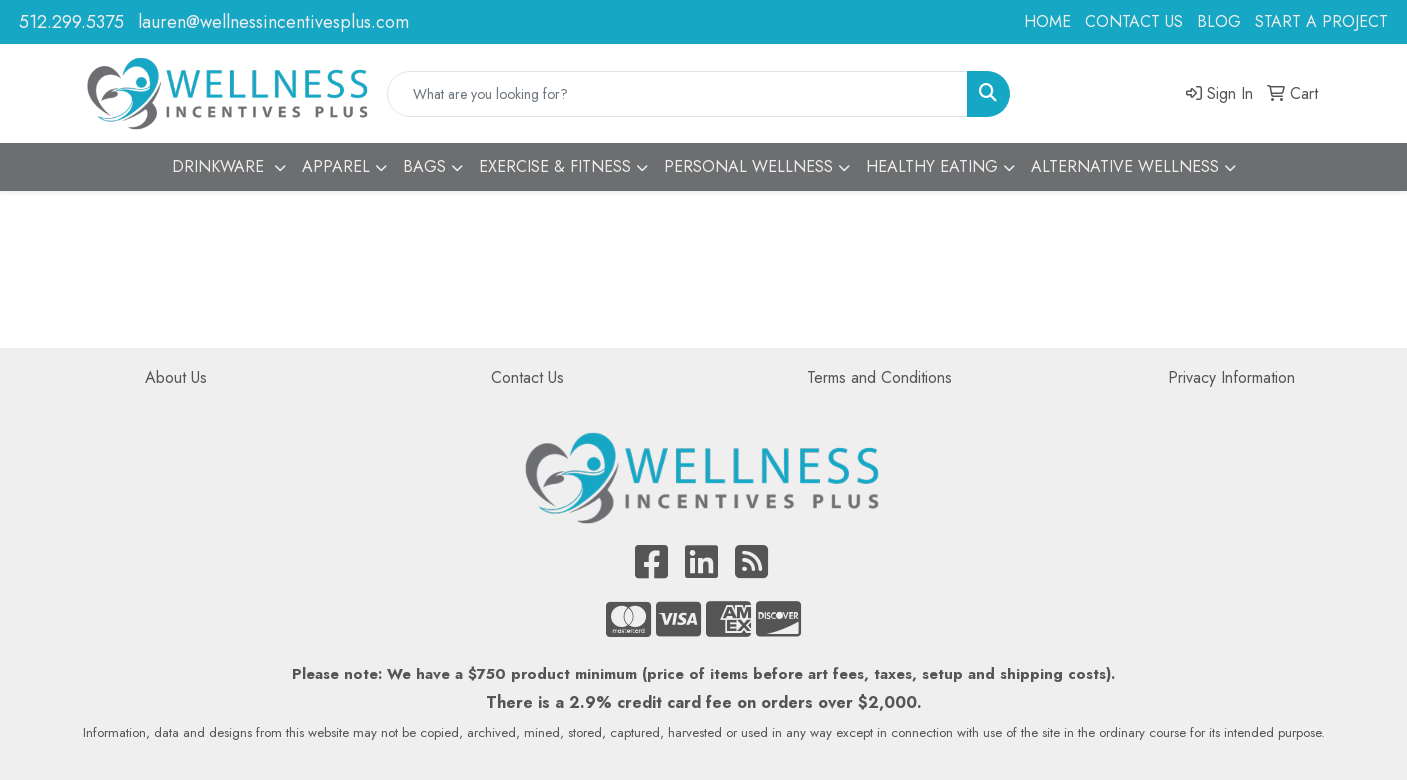  Describe the element at coordinates (71, 22) in the screenshot. I see `512.299.5375` at that location.